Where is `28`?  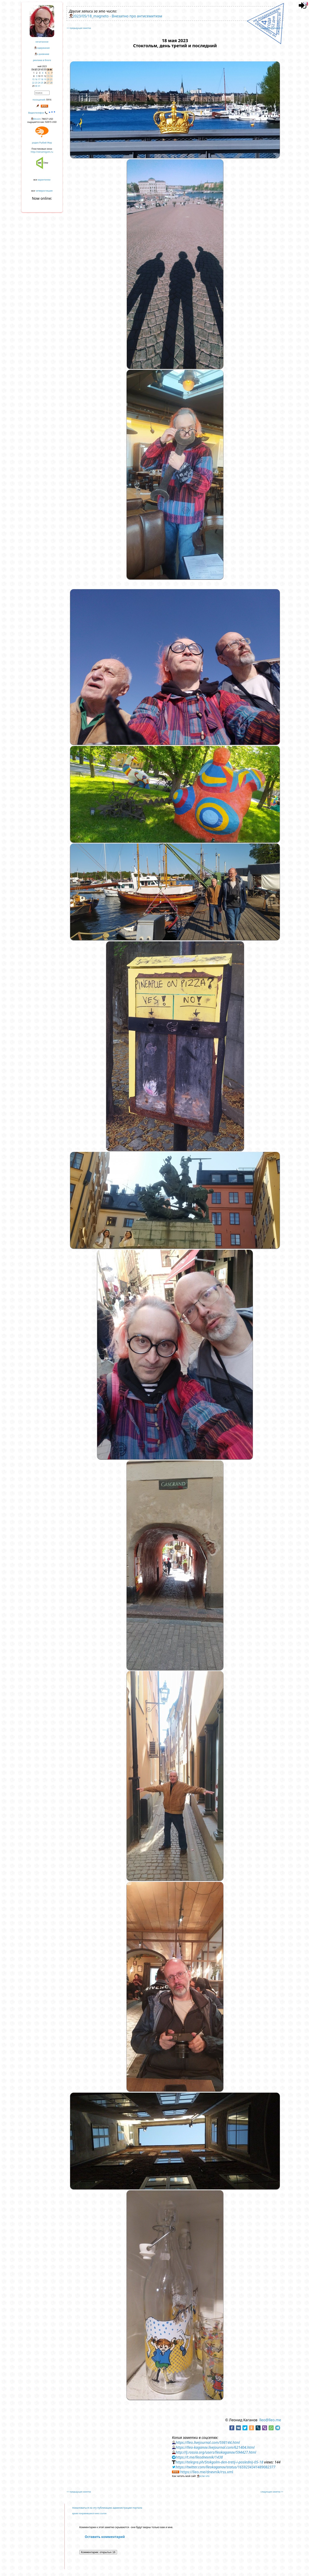 28 is located at coordinates (51, 82).